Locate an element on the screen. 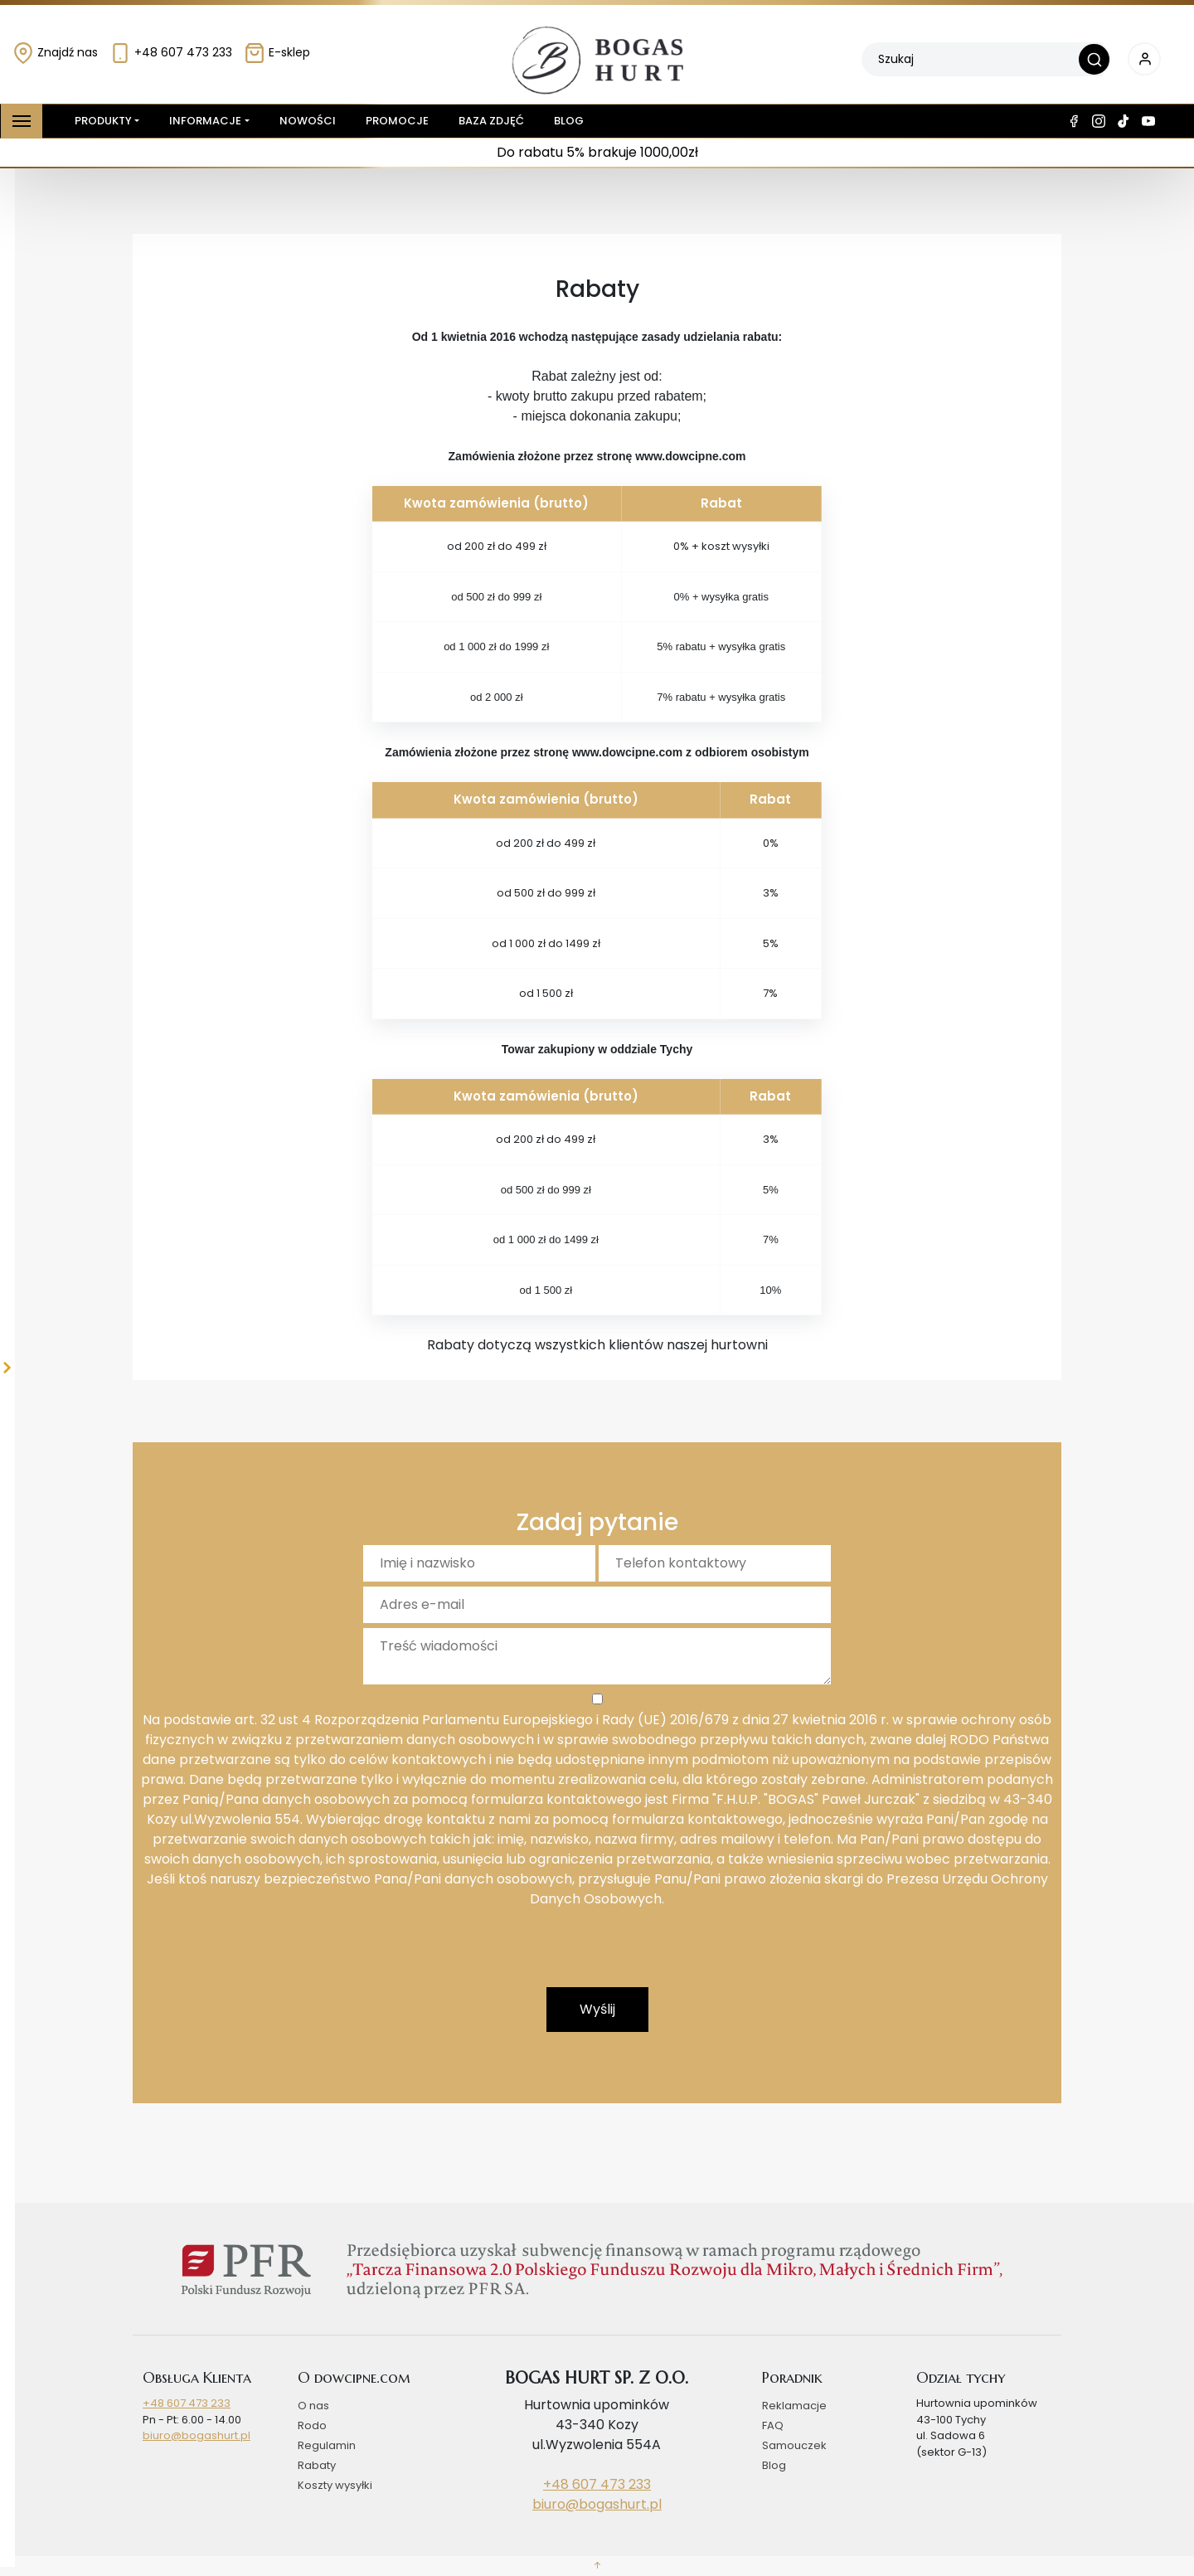 This screenshot has height=2576, width=1194. Blog is located at coordinates (569, 121).